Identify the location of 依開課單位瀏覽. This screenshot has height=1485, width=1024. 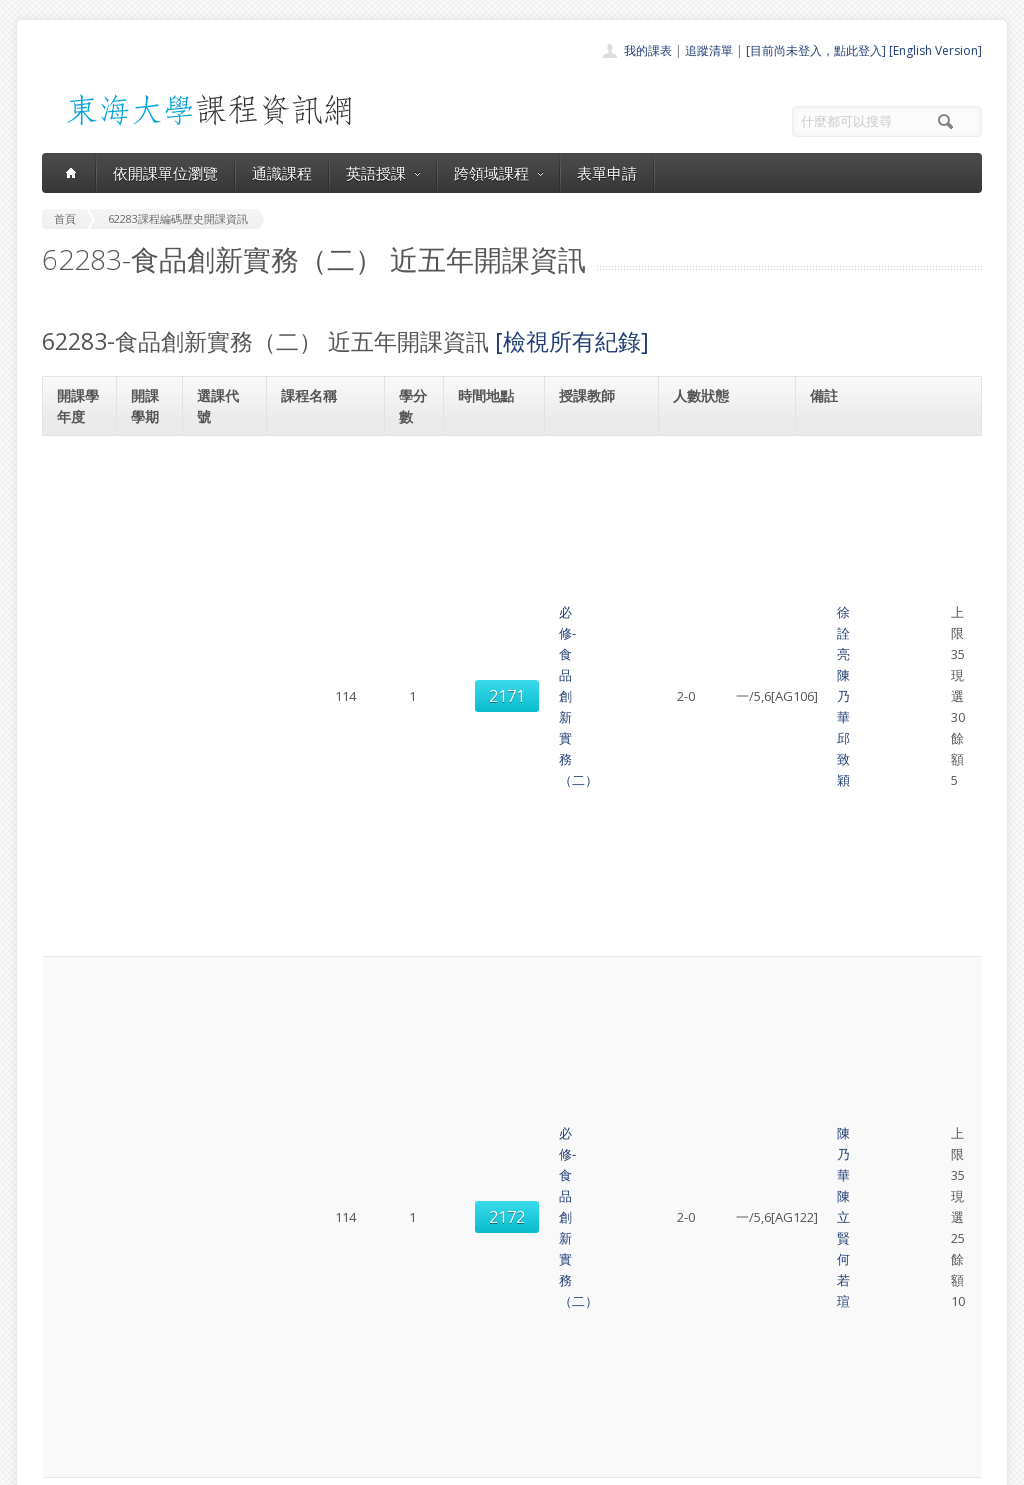
(165, 173).